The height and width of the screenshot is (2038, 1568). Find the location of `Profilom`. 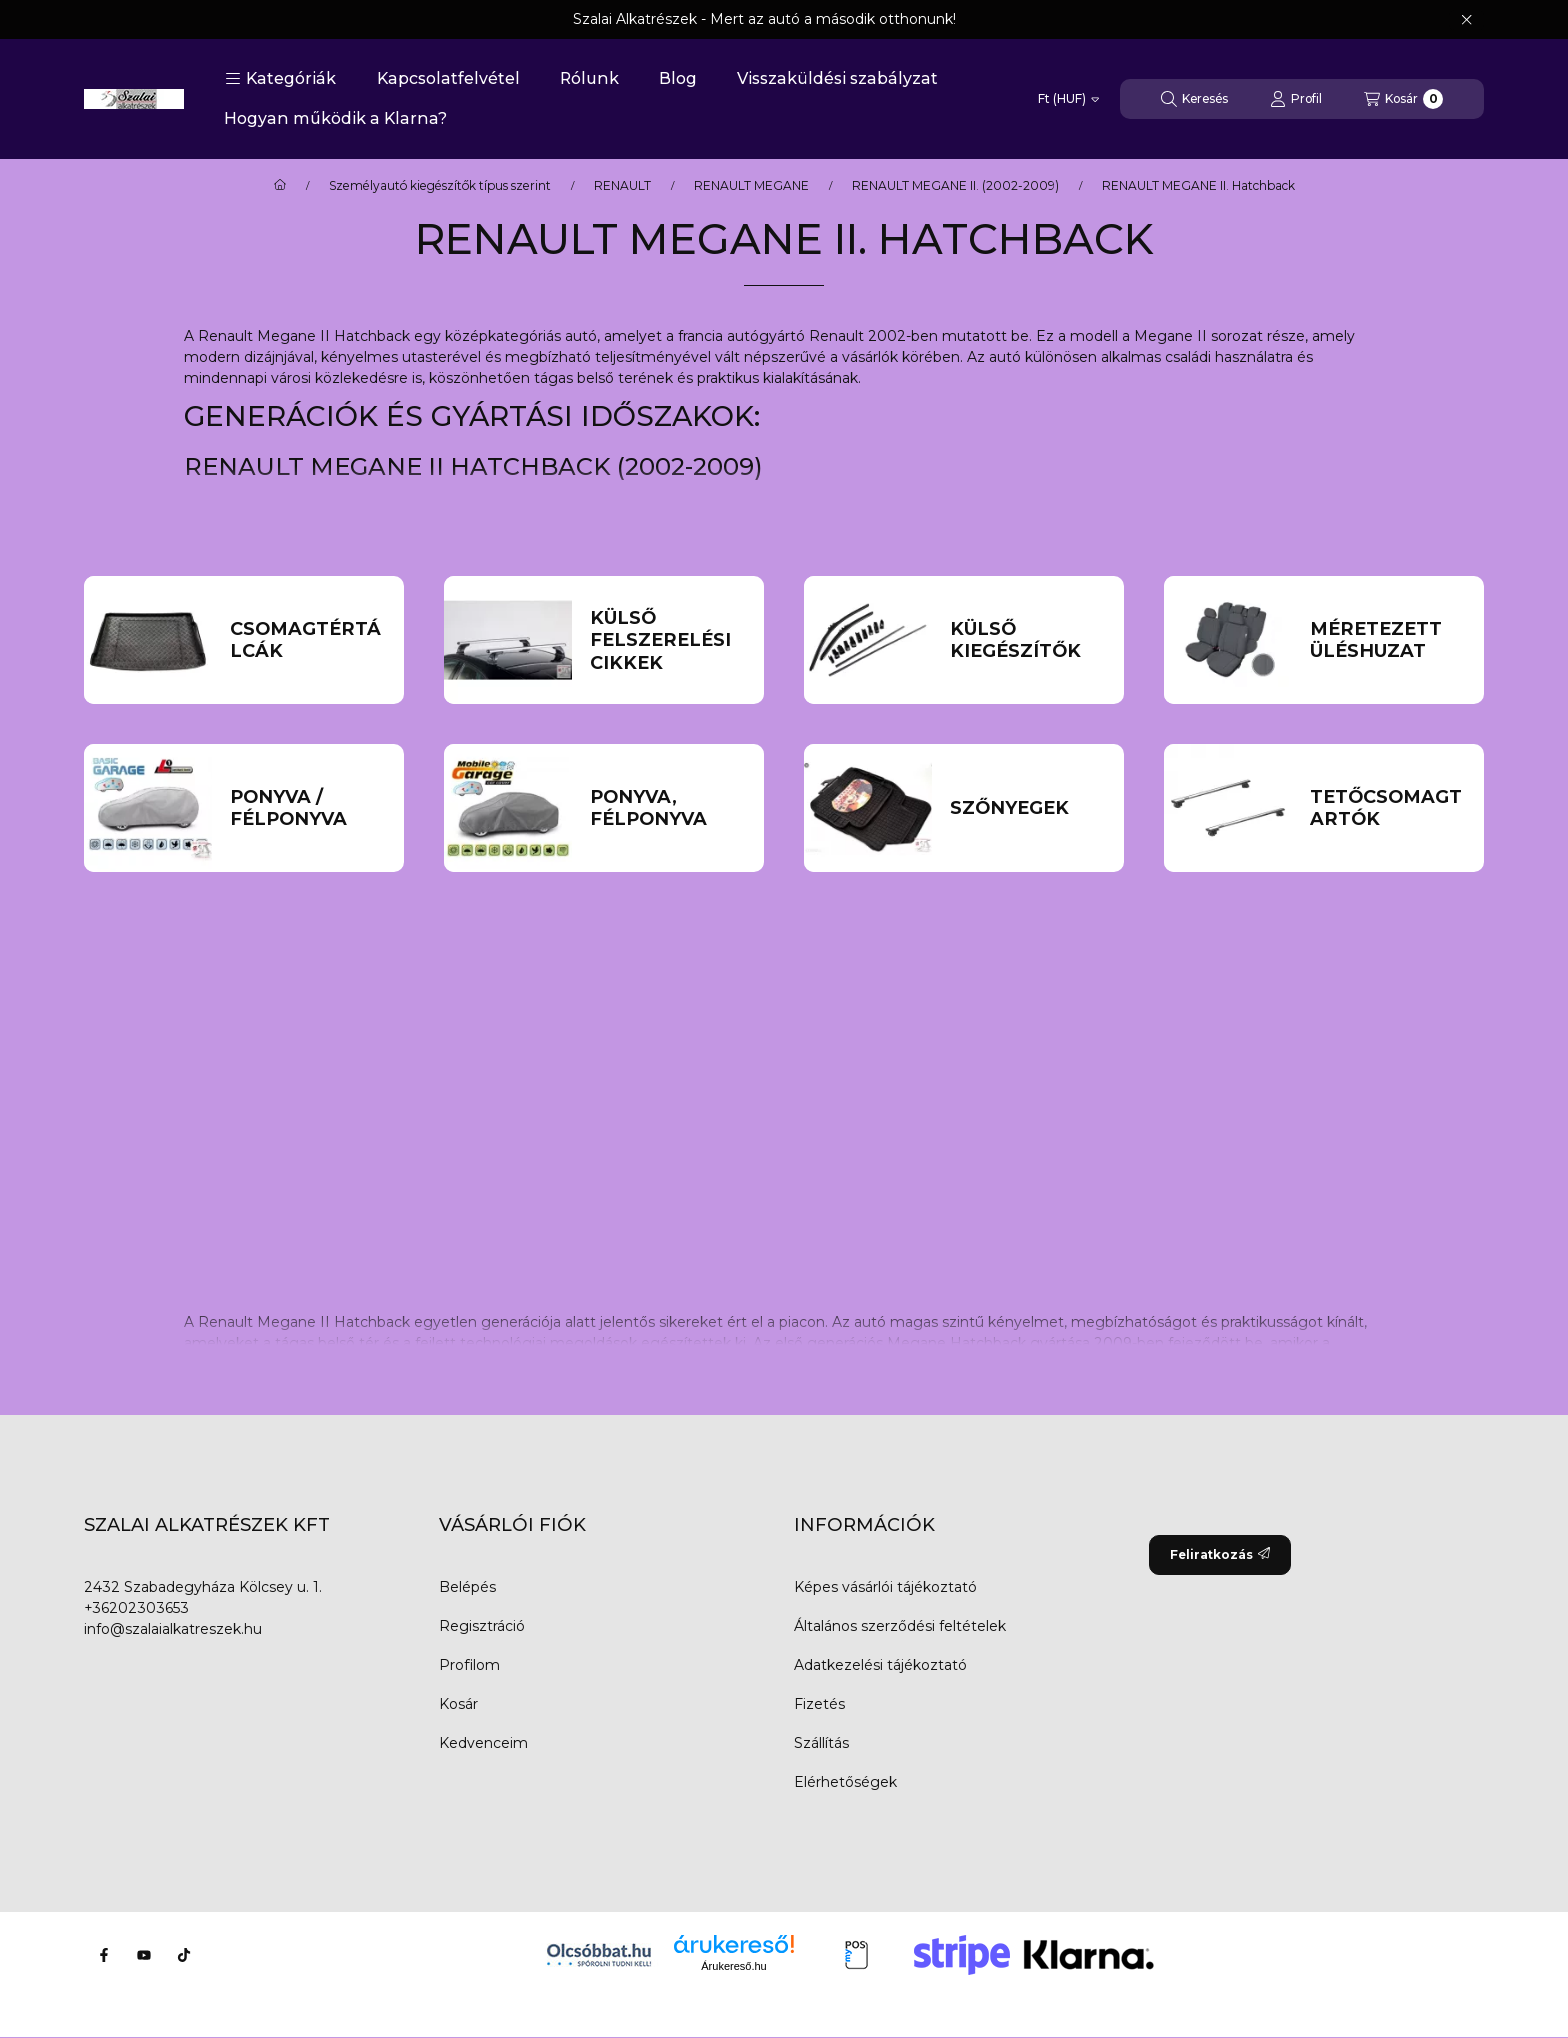

Profilom is located at coordinates (469, 1665).